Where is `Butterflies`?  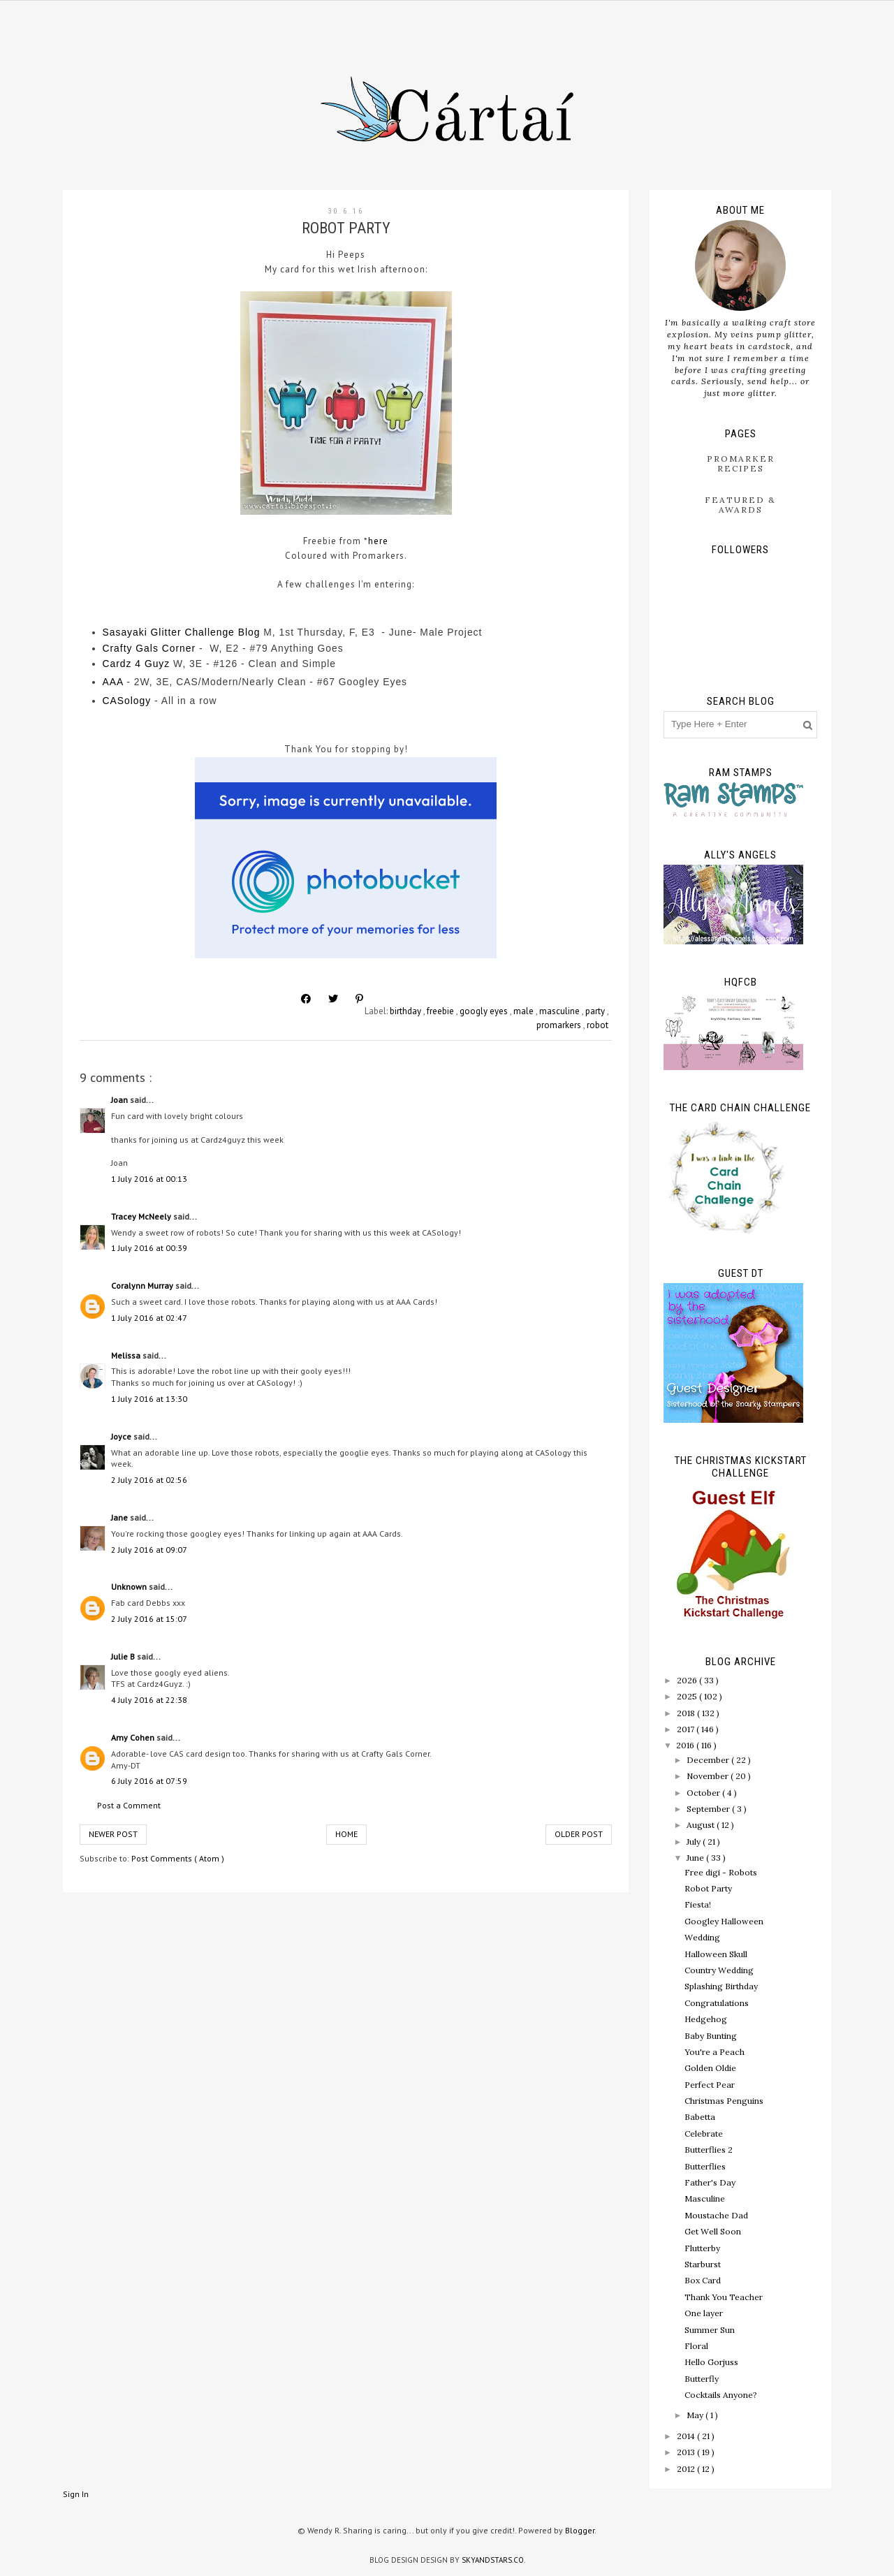
Butterflies is located at coordinates (705, 2166).